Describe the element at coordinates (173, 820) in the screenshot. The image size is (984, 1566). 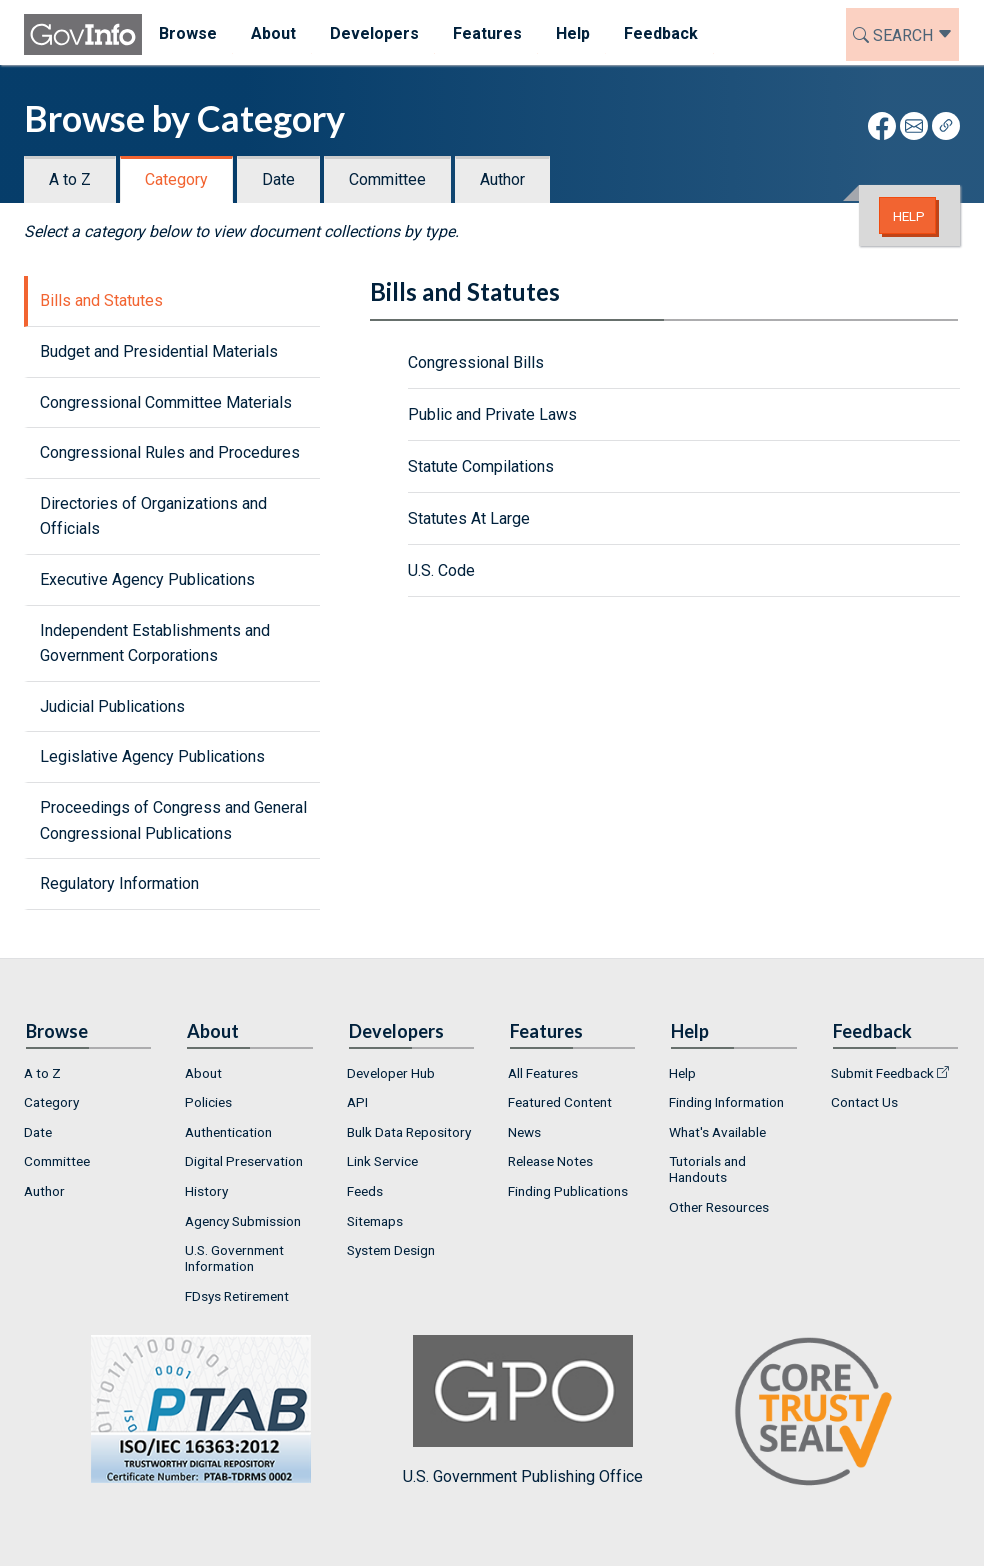
I see `Proceedings of Congress and General Congressional Publications` at that location.